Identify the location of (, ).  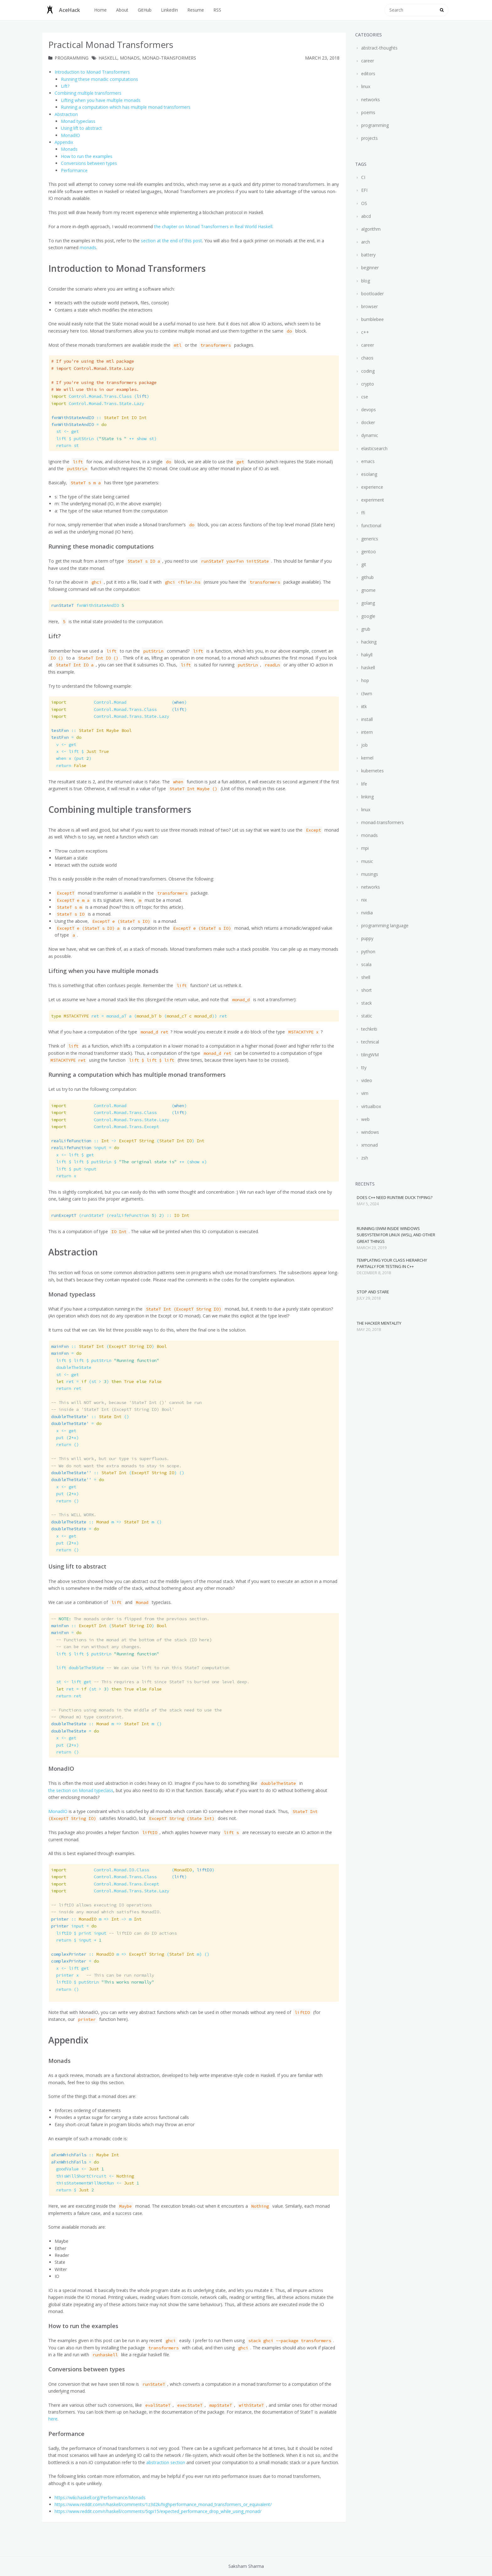
(132, 1870).